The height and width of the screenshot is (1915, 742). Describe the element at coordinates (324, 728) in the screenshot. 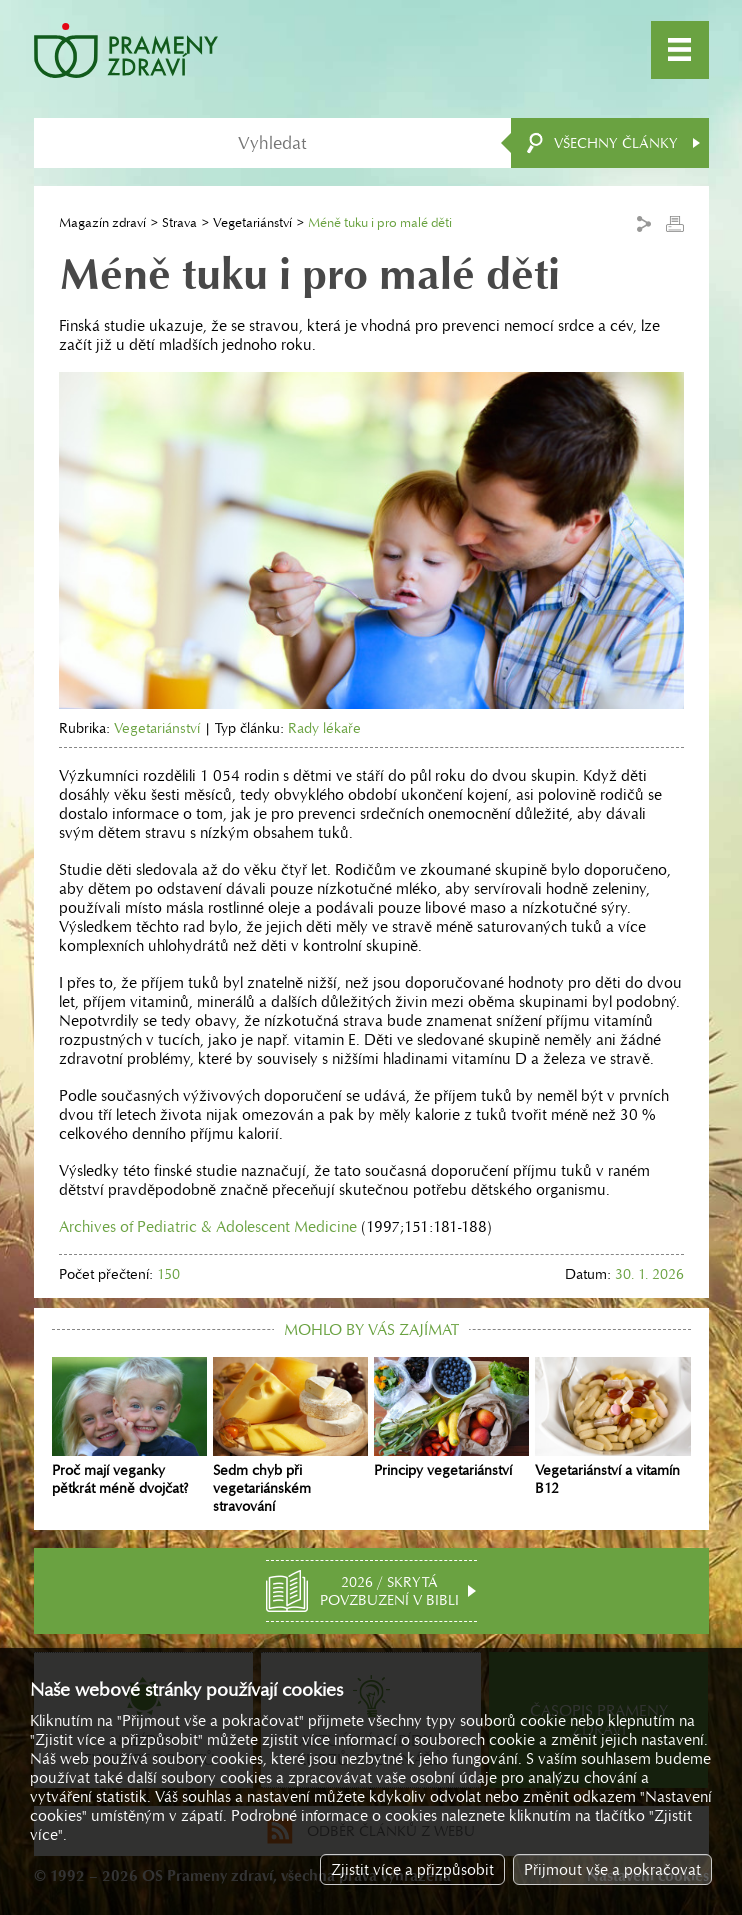

I see `Rady lékaře` at that location.